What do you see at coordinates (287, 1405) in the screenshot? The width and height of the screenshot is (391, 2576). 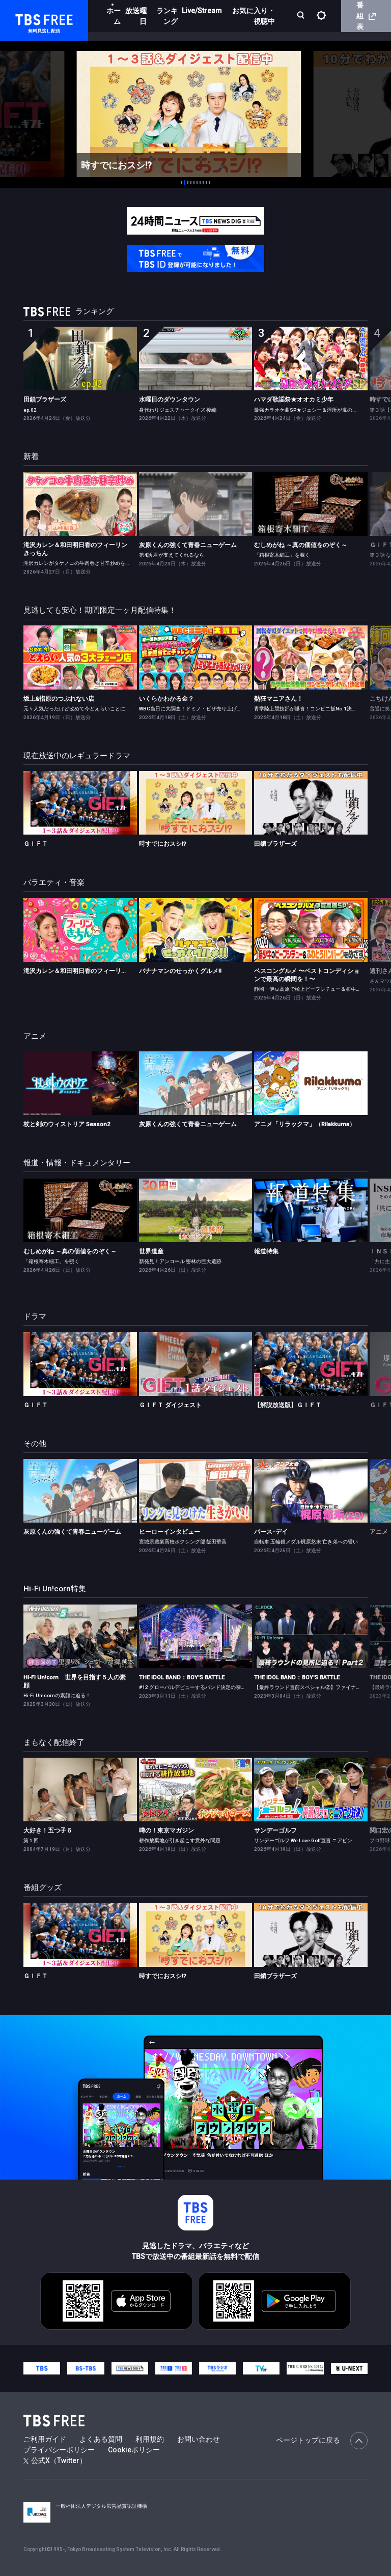 I see `【解説放送版】ＧＩＦＴ` at bounding box center [287, 1405].